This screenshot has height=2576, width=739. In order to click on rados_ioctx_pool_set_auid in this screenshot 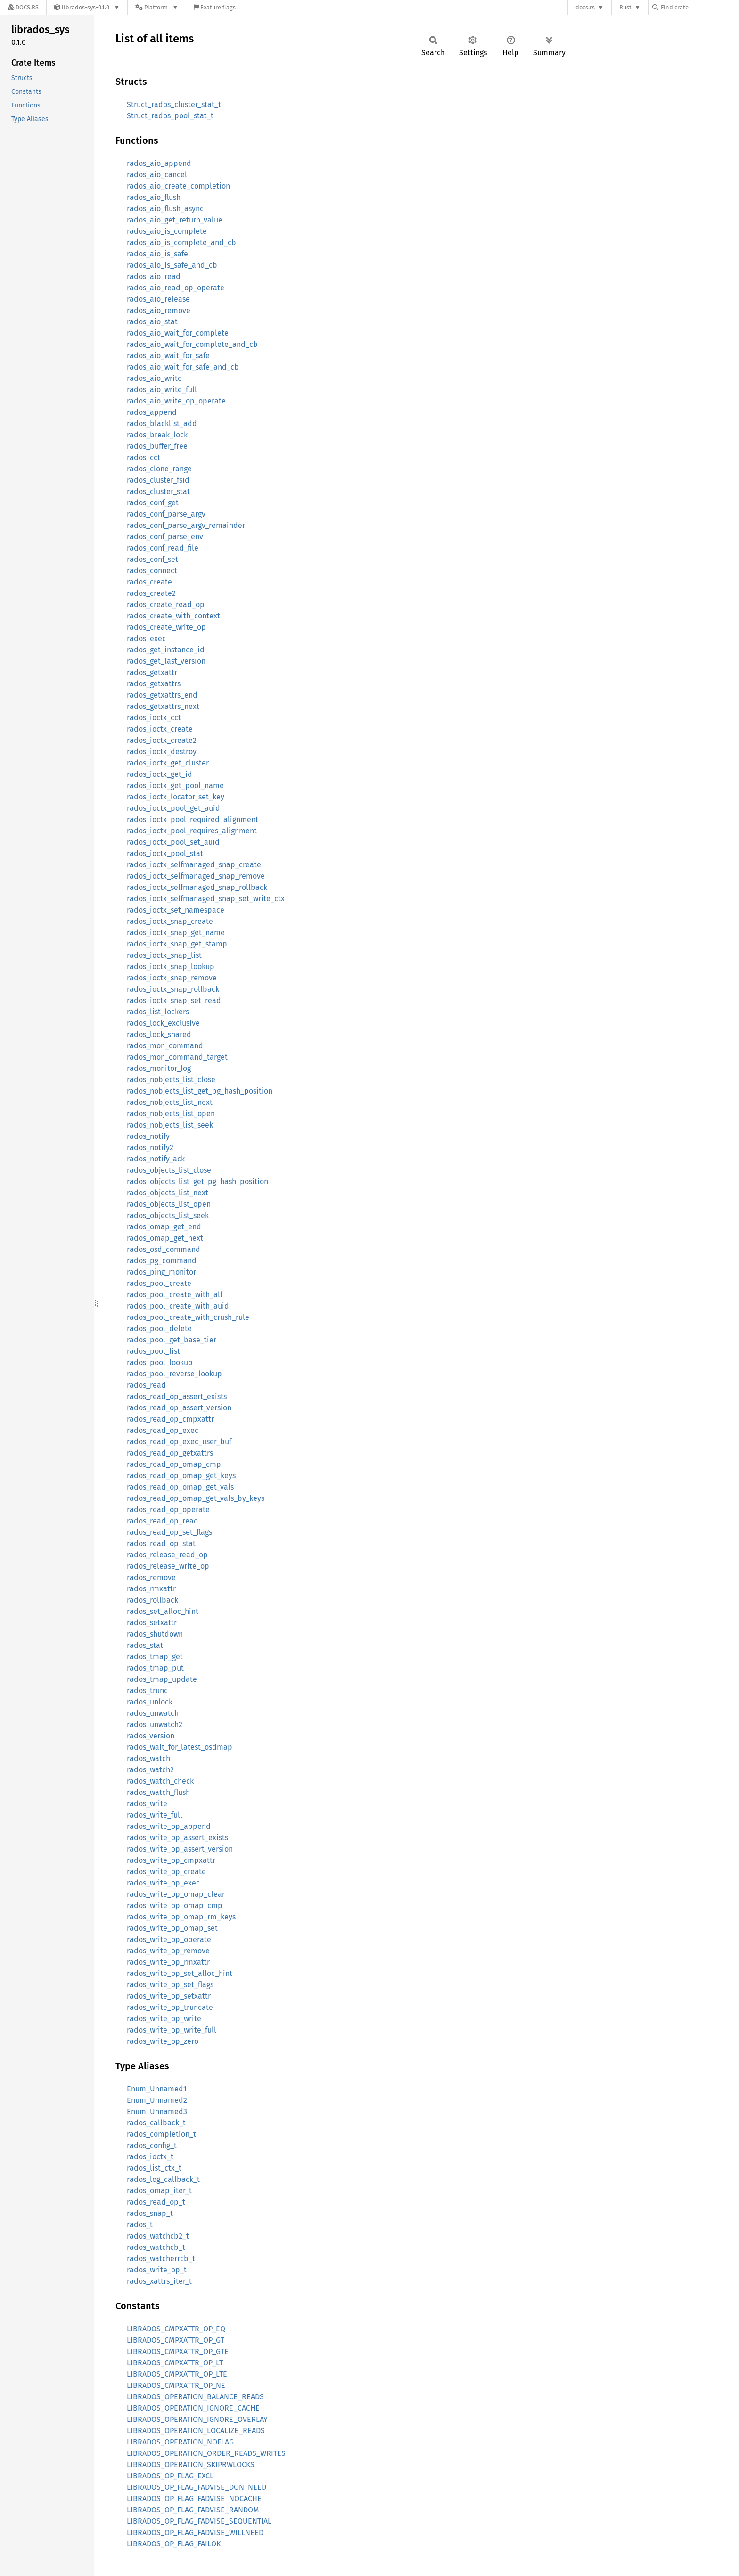, I will do `click(173, 842)`.